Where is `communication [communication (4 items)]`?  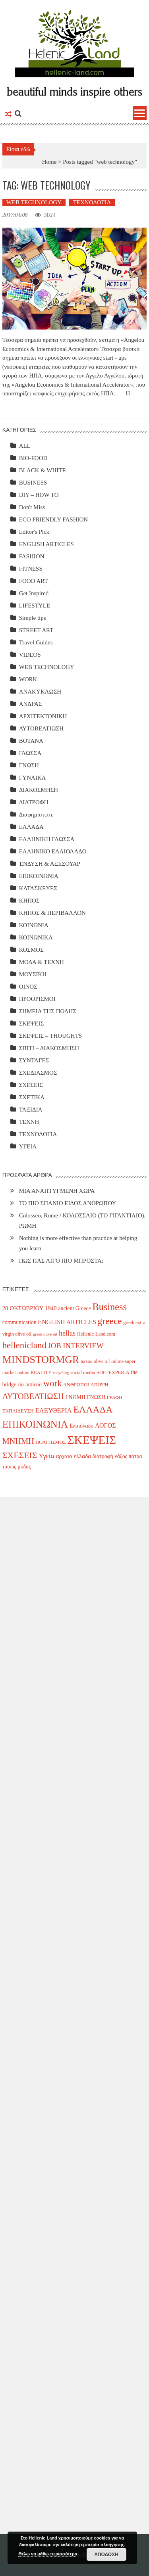 communication [communication (4 items)] is located at coordinates (19, 1322).